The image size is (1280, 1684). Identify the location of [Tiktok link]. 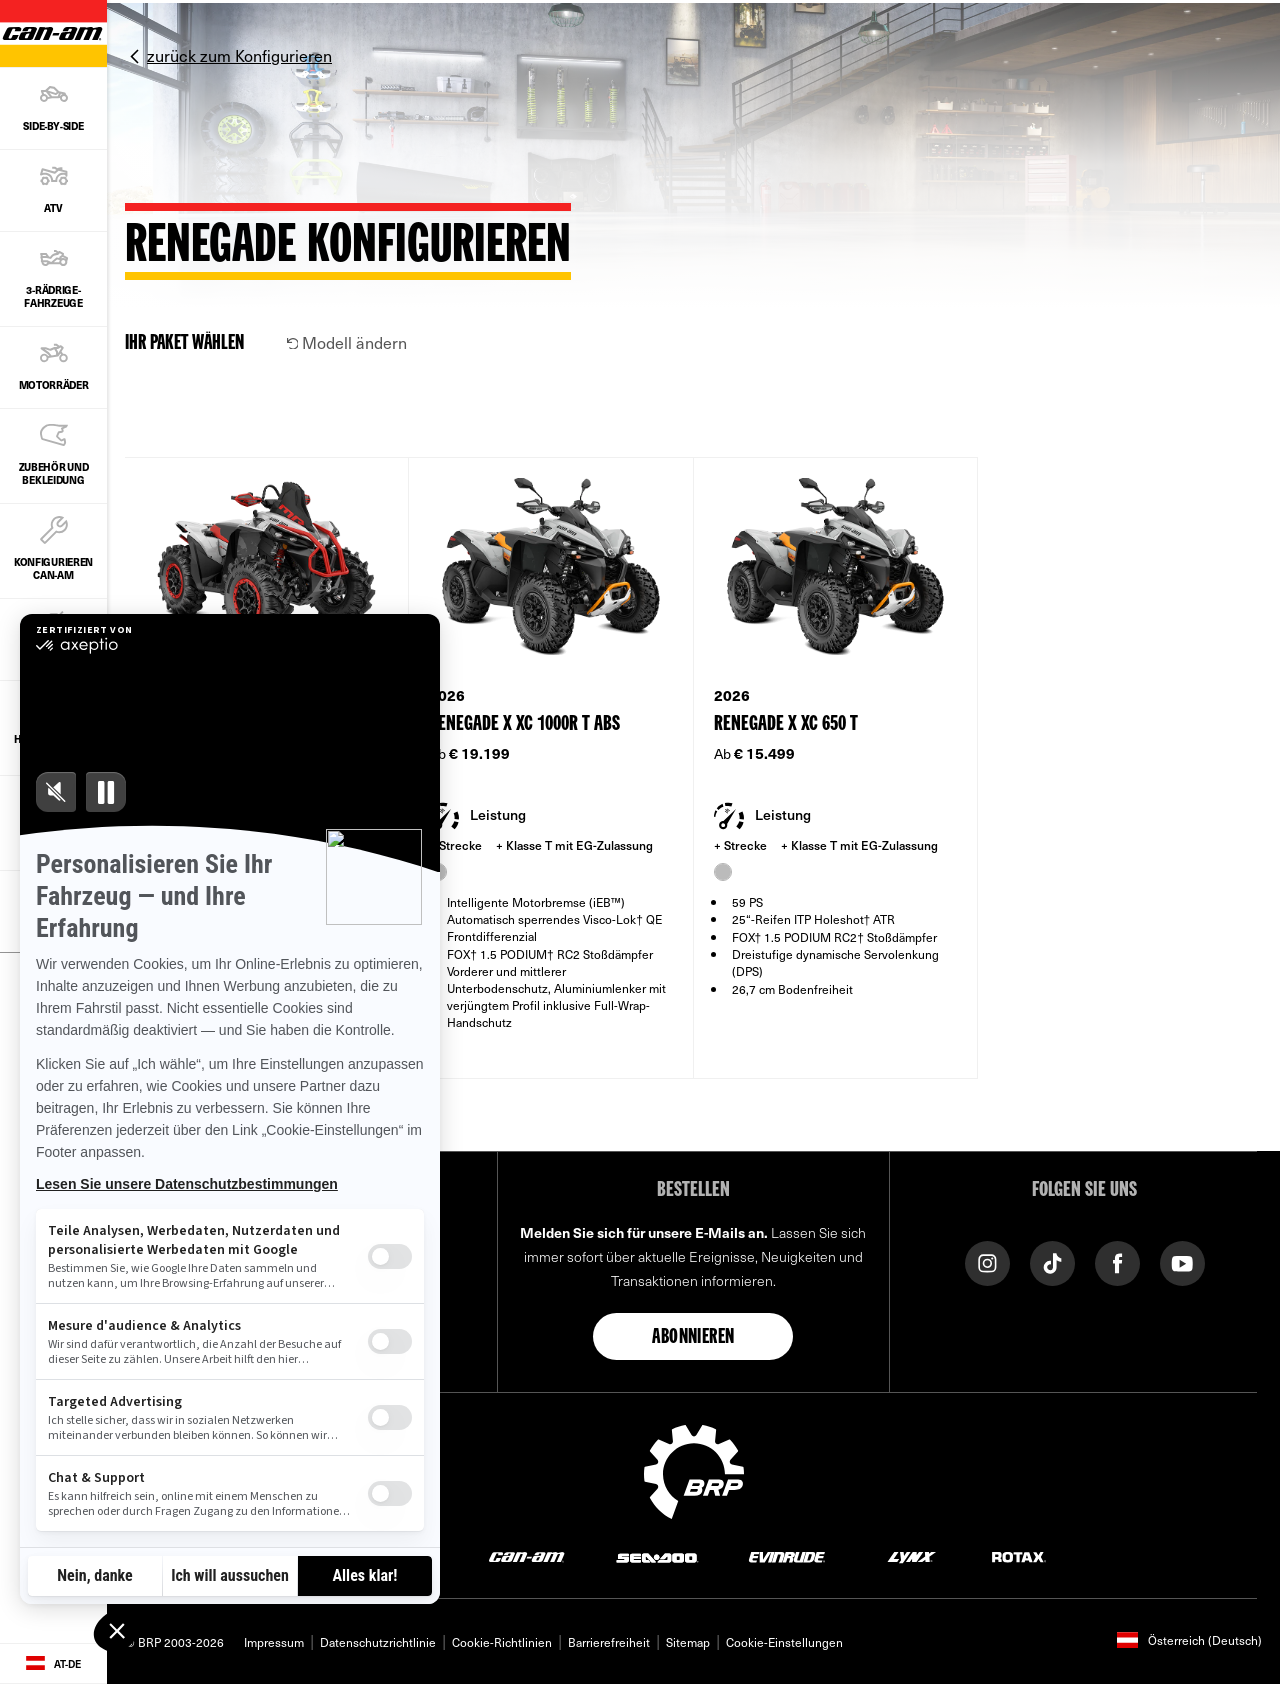
(1052, 1261).